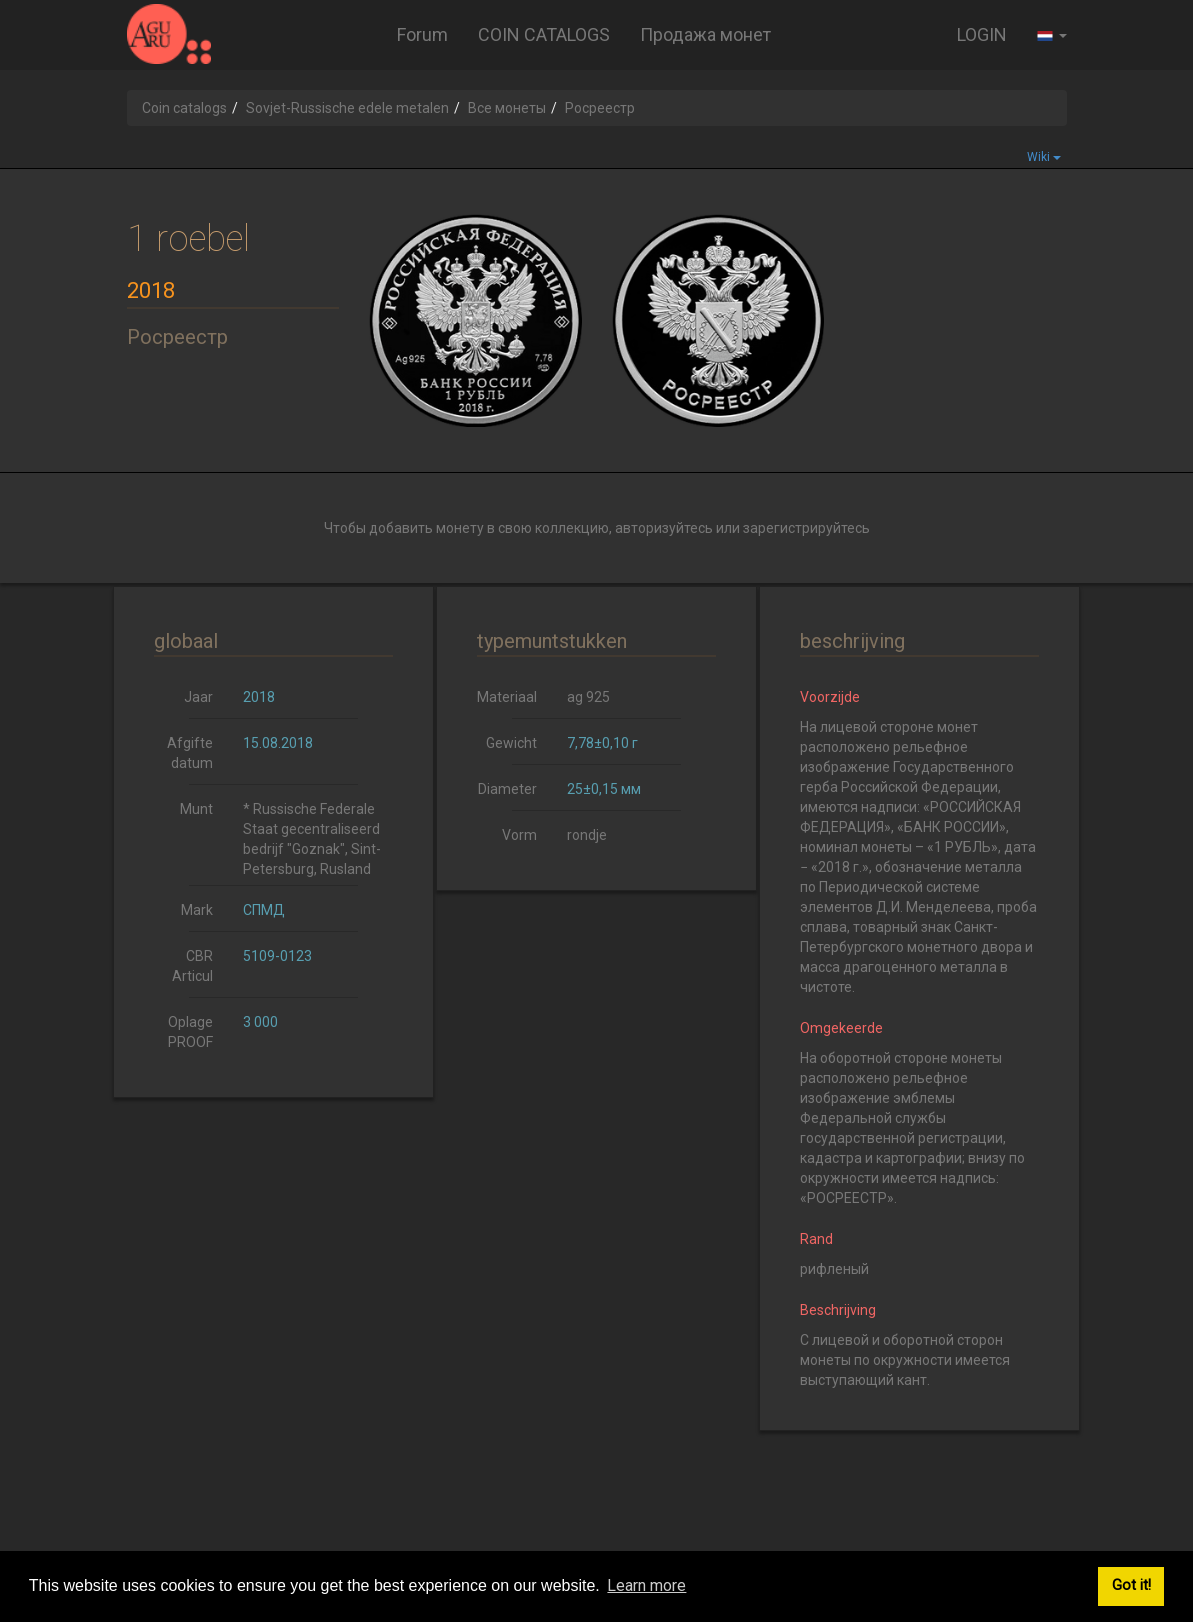 Image resolution: width=1193 pixels, height=1622 pixels. Describe the element at coordinates (519, 835) in the screenshot. I see `Vorm` at that location.